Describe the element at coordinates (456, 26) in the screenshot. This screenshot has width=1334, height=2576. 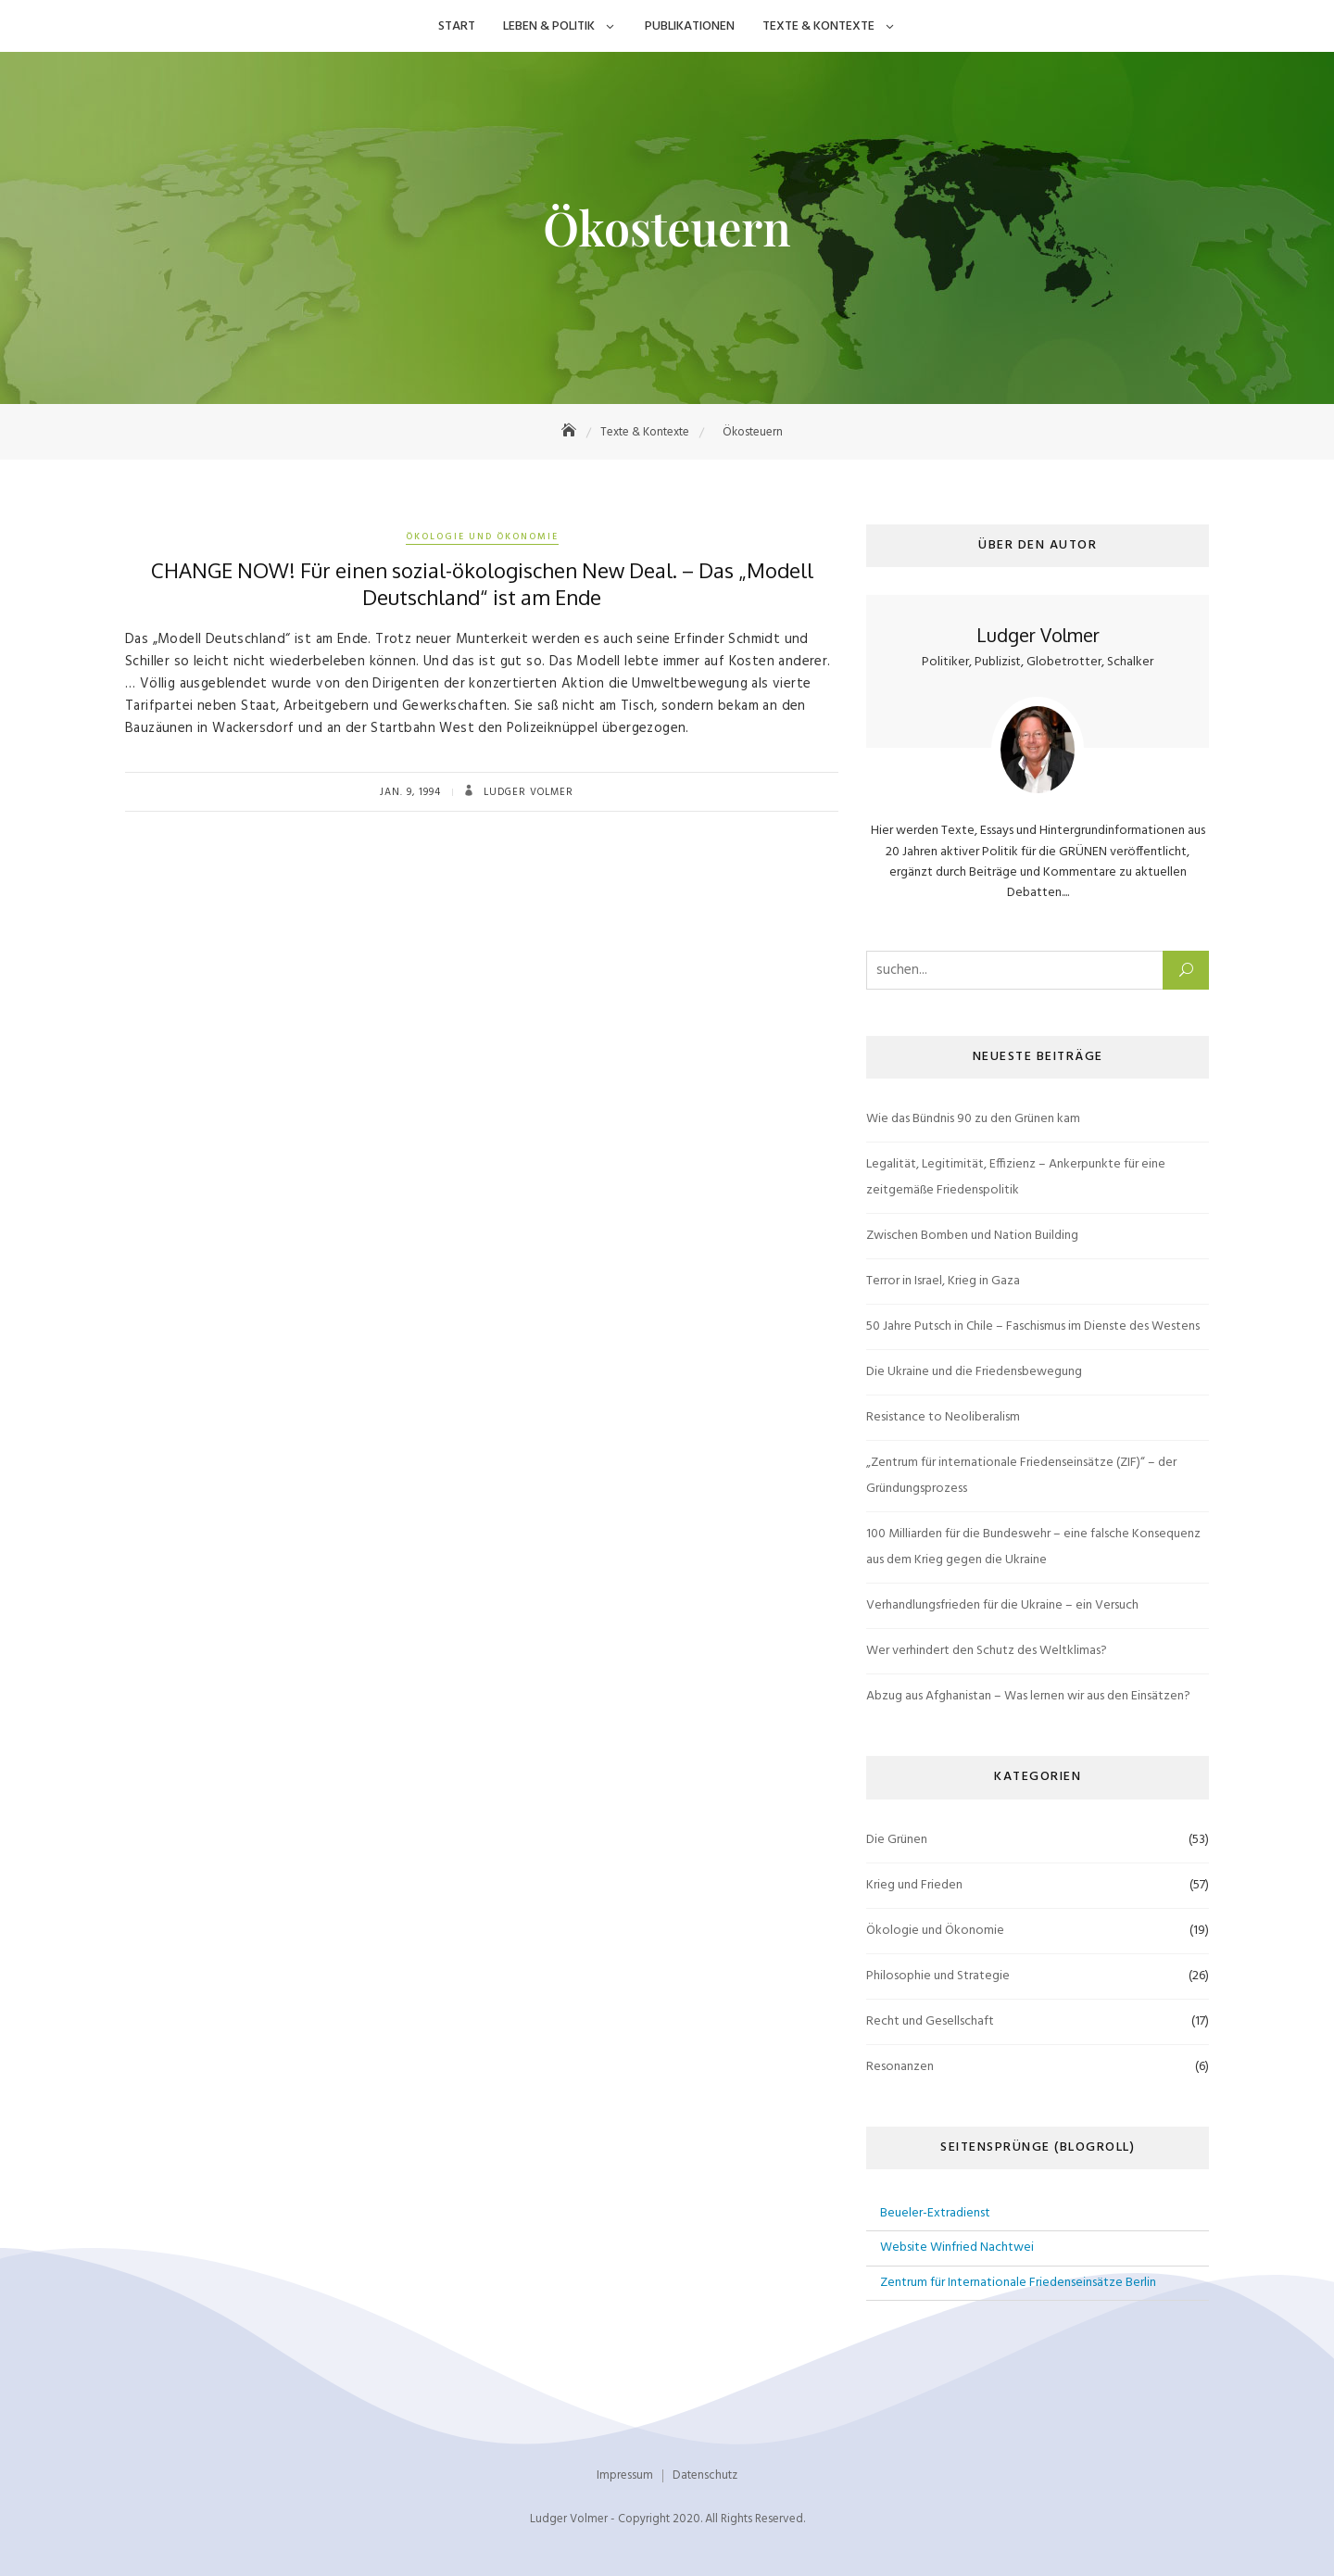
I see `Start` at that location.